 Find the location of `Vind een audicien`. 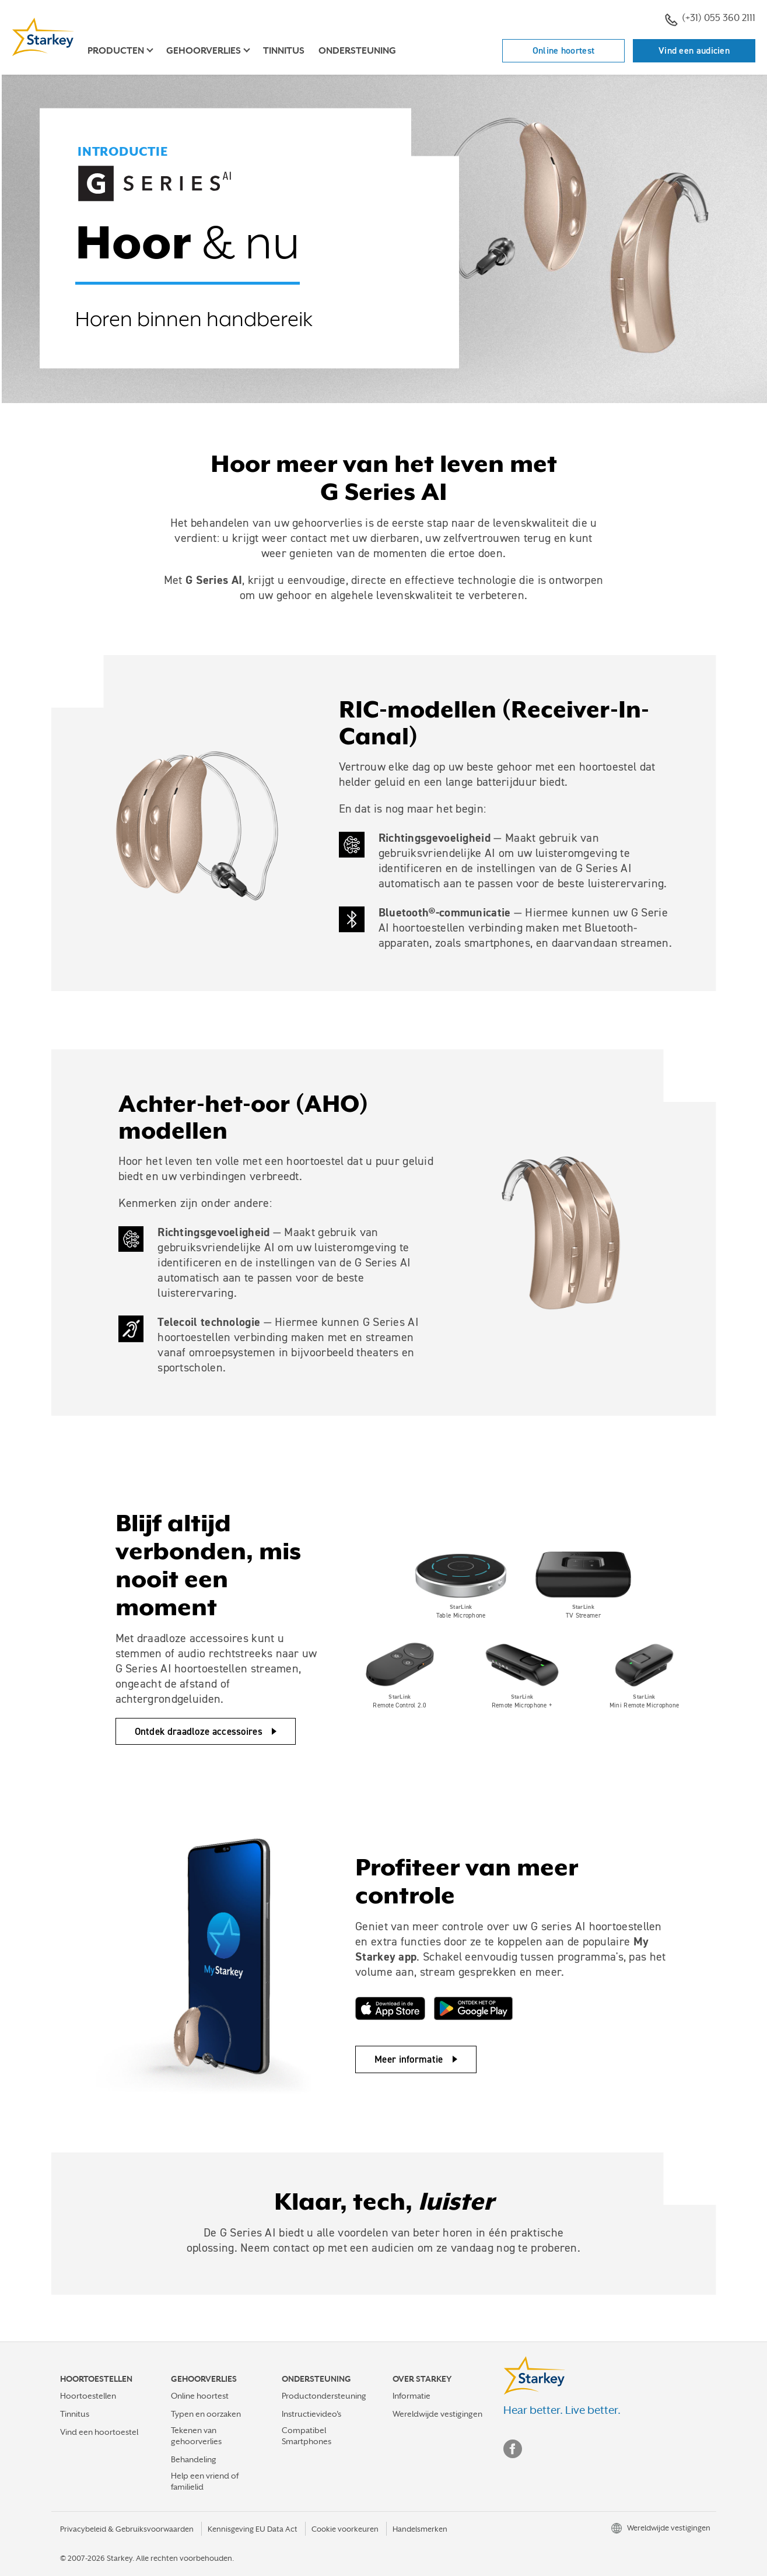

Vind een audicien is located at coordinates (694, 50).